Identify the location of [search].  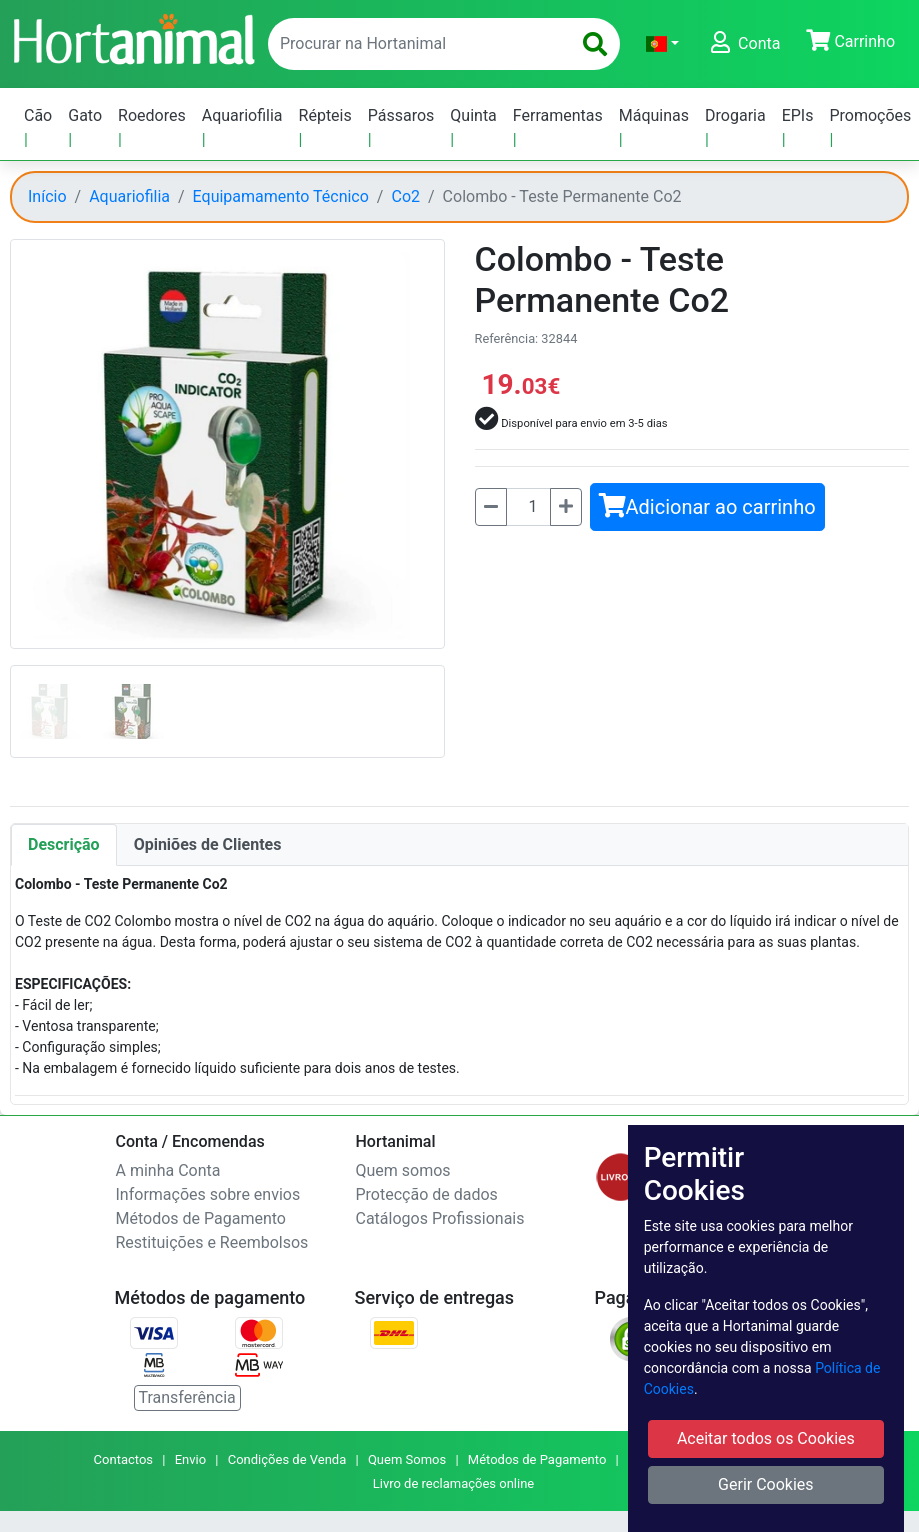
(595, 44).